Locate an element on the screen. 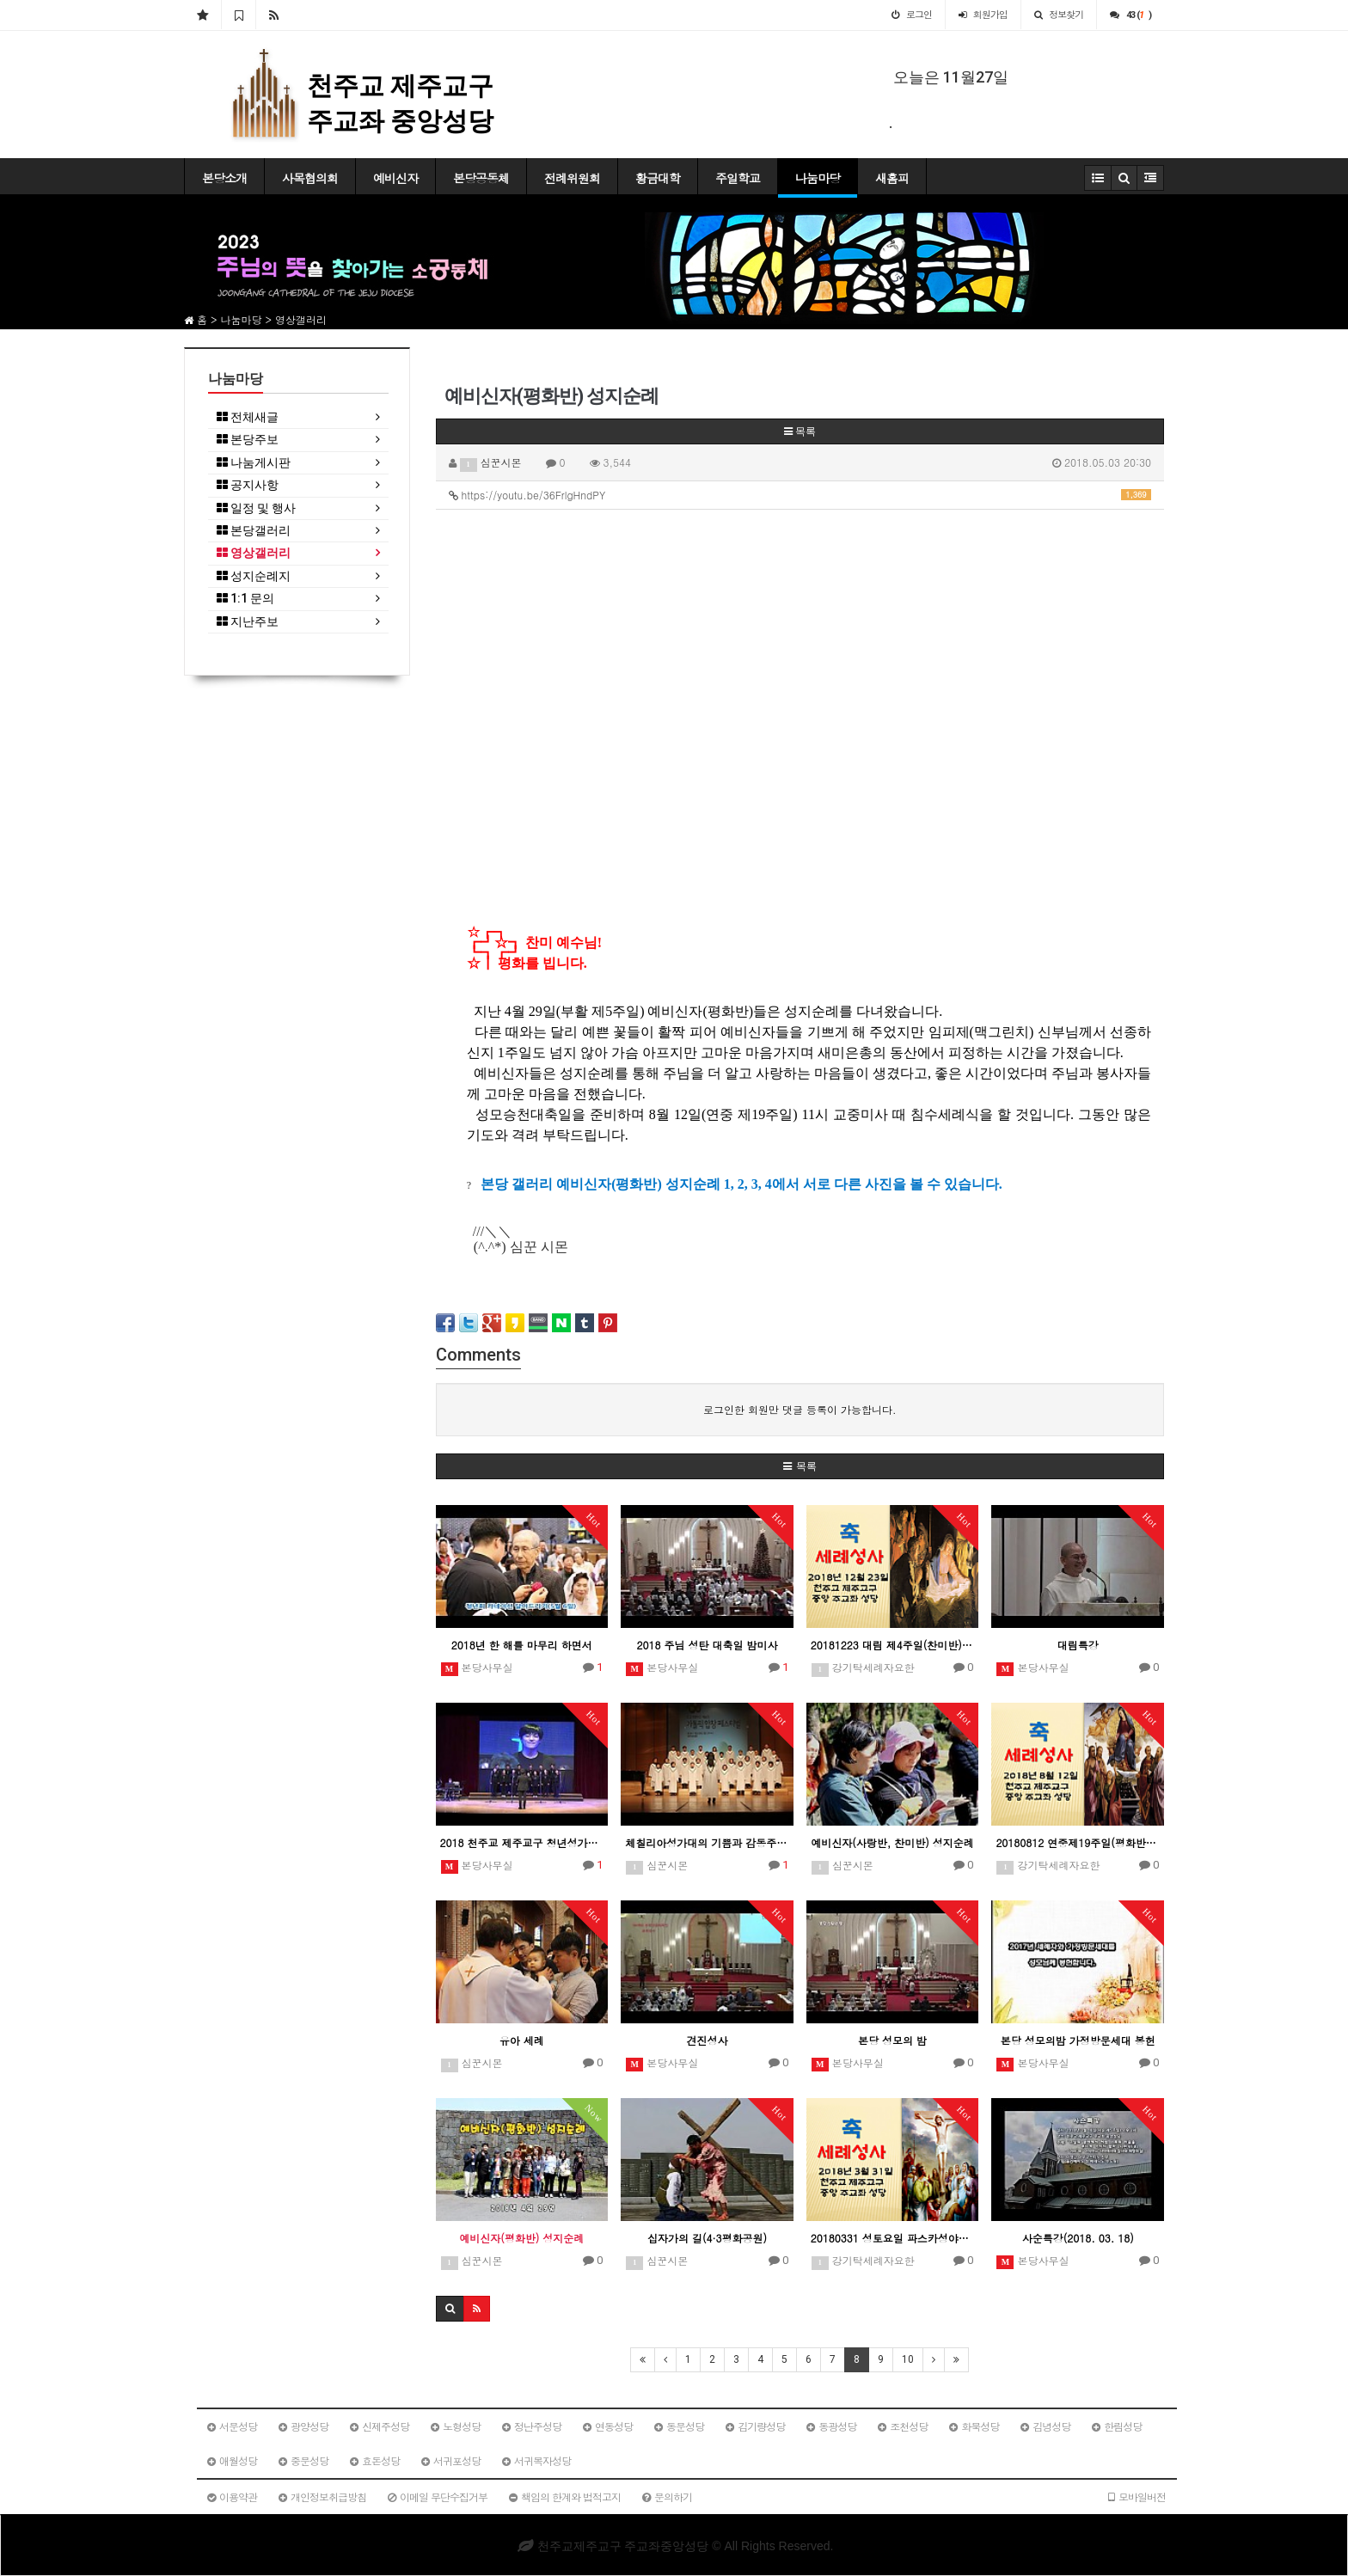 The width and height of the screenshot is (1348, 2576). 예비신자(사랑반, 찬미반) 성지순례 is located at coordinates (892, 1842).